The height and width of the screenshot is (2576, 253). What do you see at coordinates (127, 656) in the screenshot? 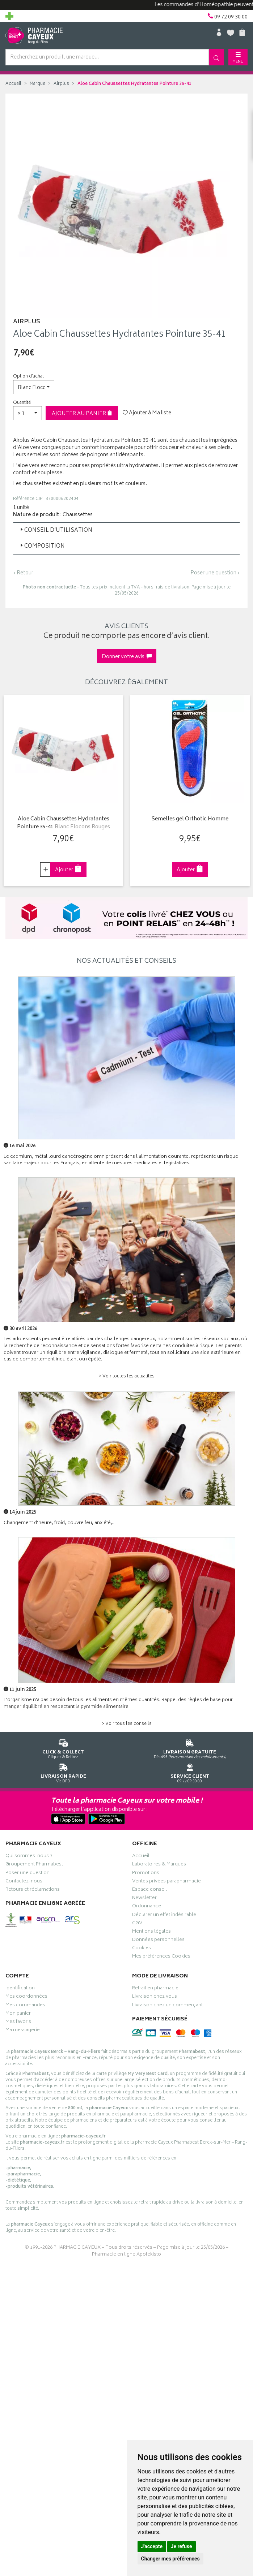
I see `Donner votre avis` at bounding box center [127, 656].